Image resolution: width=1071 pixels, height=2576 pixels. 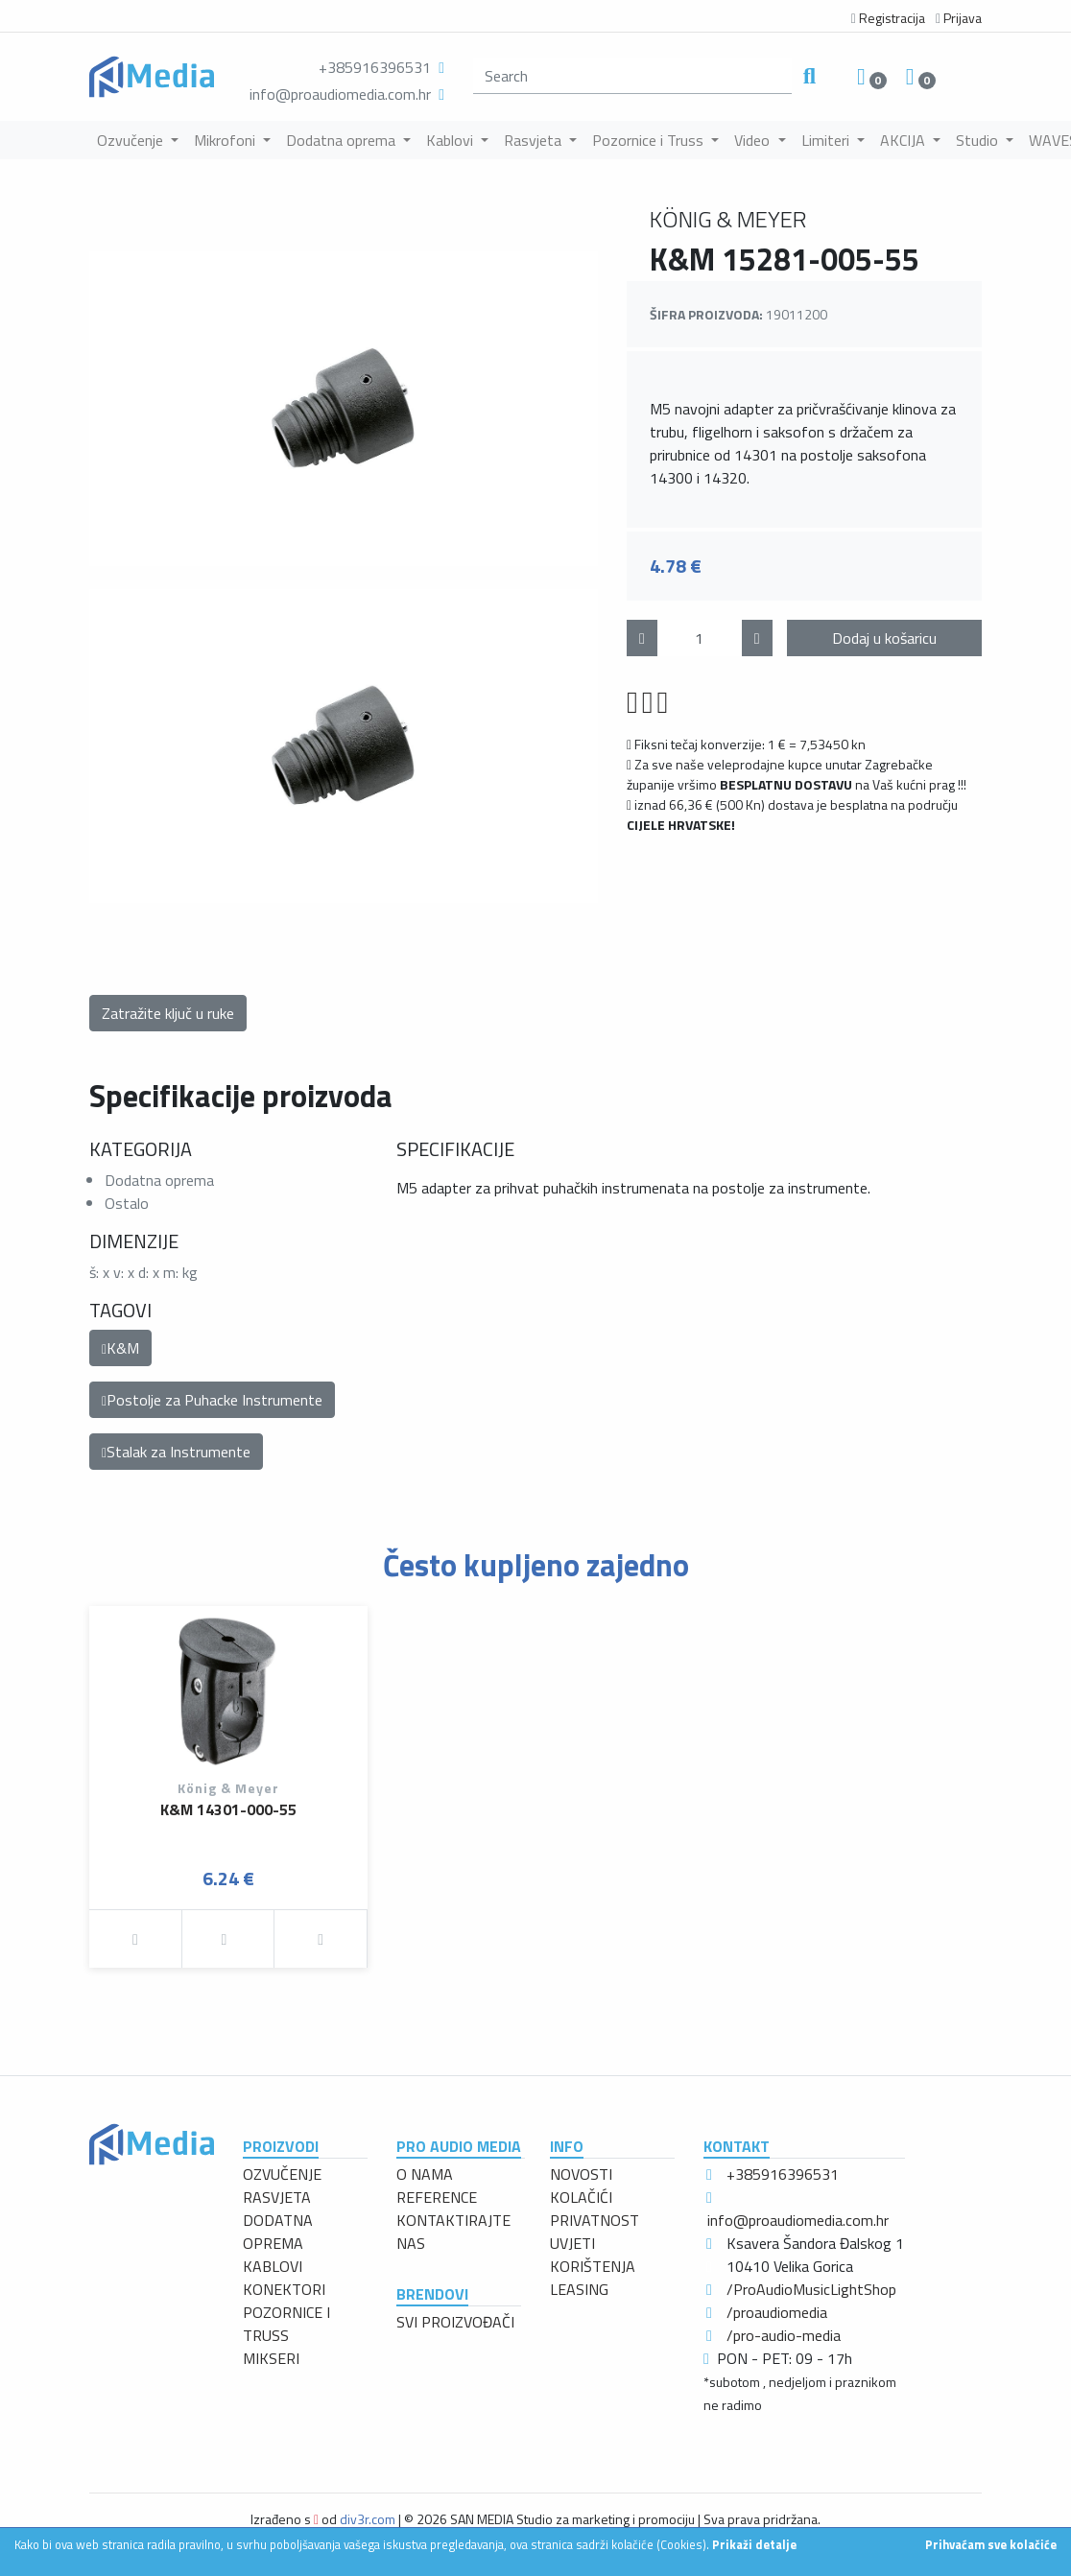 I want to click on OZVUČENJE, so click(x=282, y=2174).